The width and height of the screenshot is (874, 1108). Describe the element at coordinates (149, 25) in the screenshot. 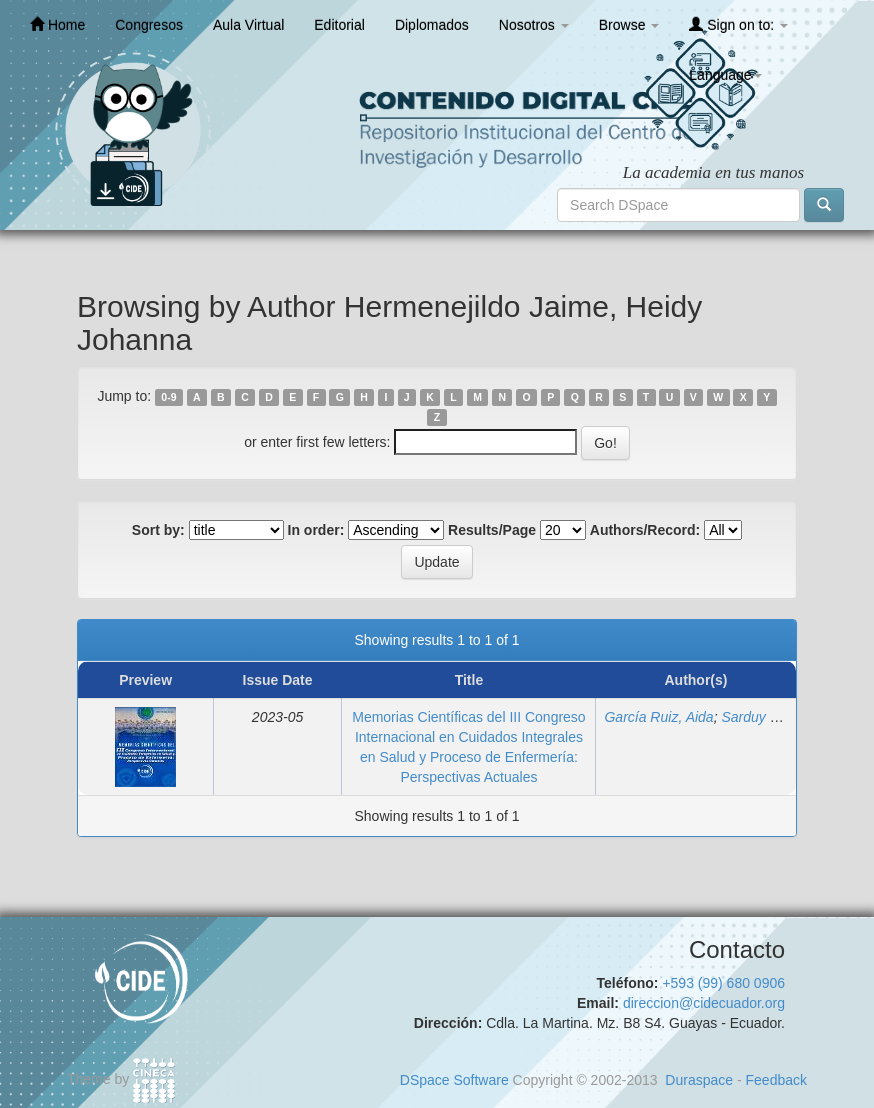

I see `Congresos` at that location.